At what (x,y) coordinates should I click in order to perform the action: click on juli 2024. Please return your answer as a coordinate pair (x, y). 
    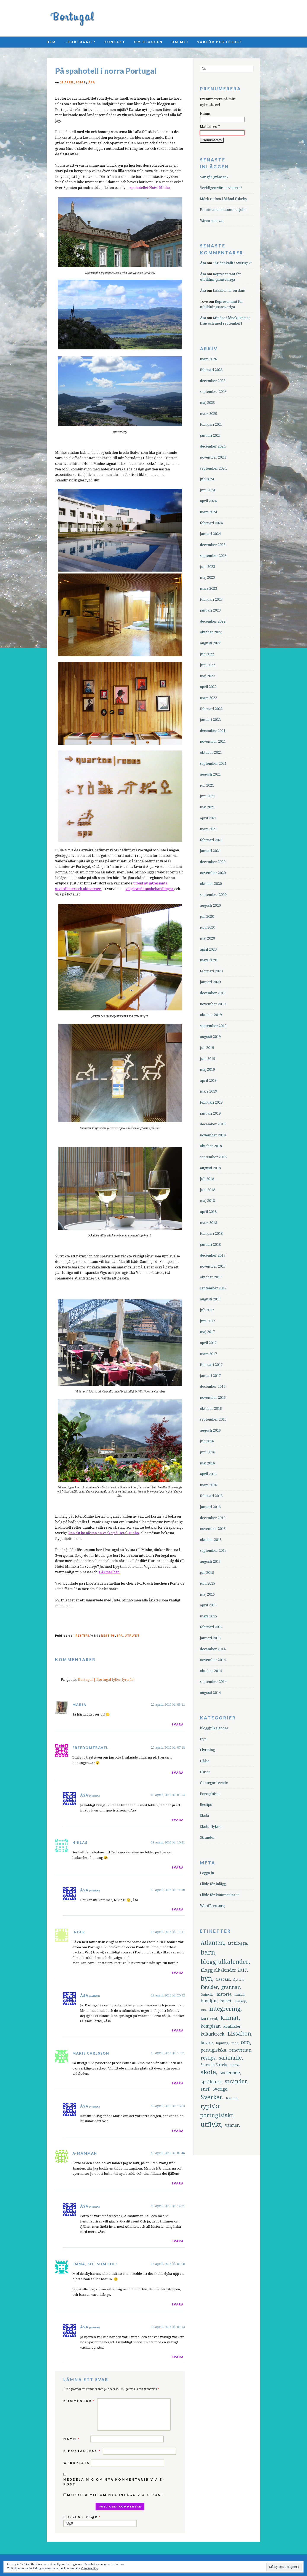
    Looking at the image, I should click on (207, 479).